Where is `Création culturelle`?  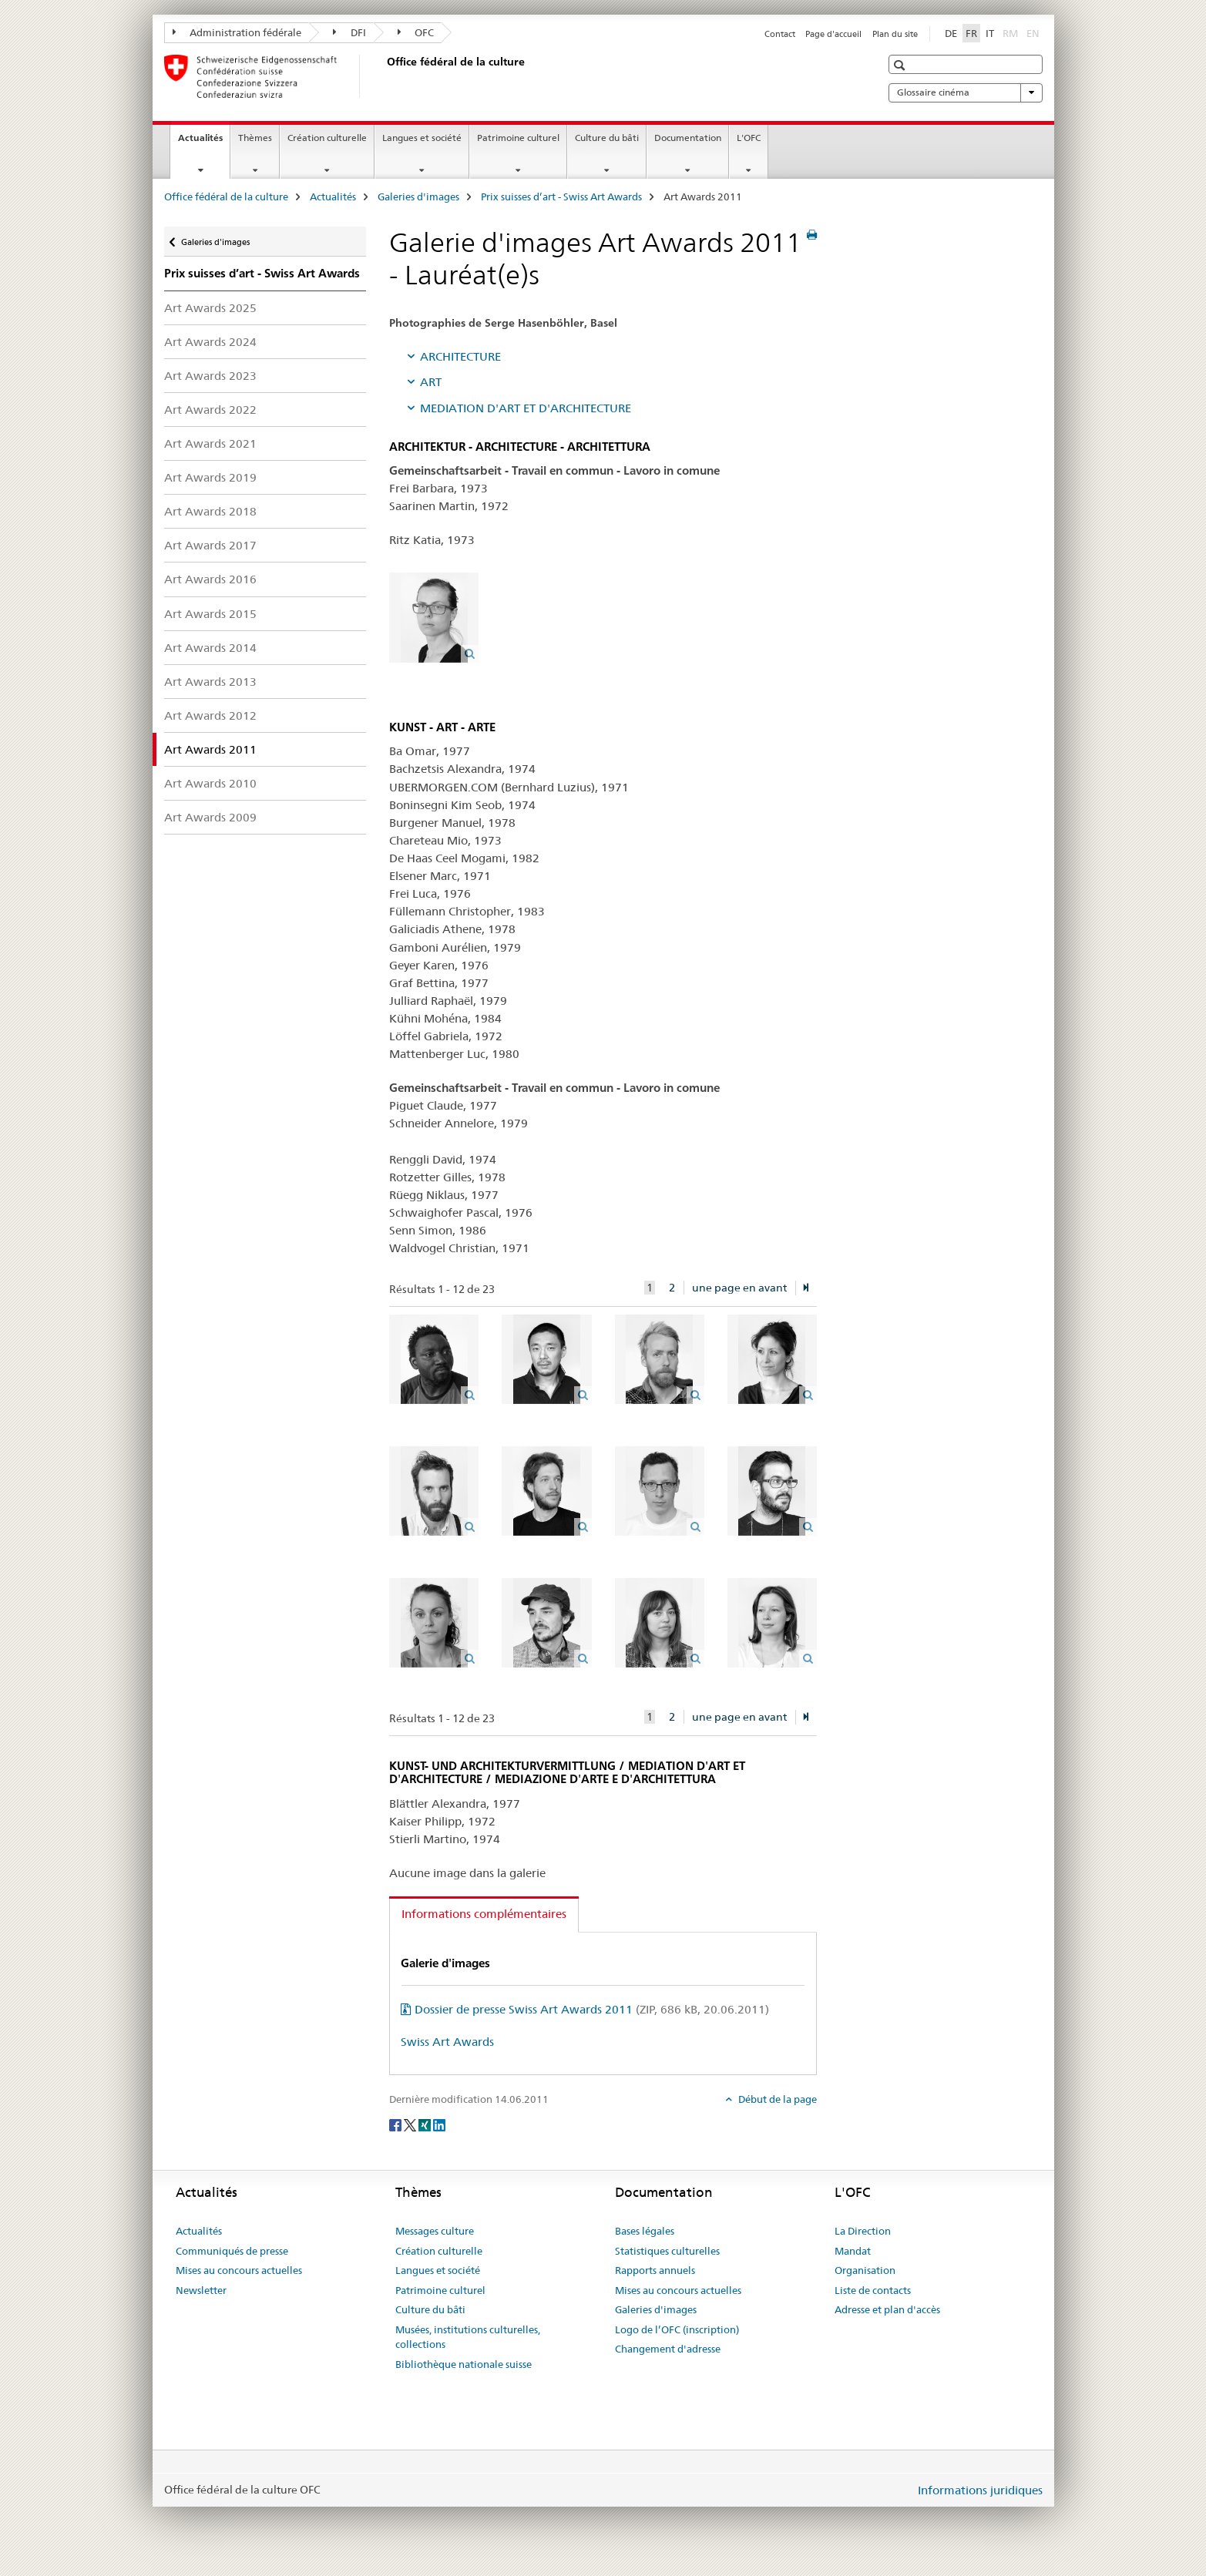 Création culturelle is located at coordinates (327, 137).